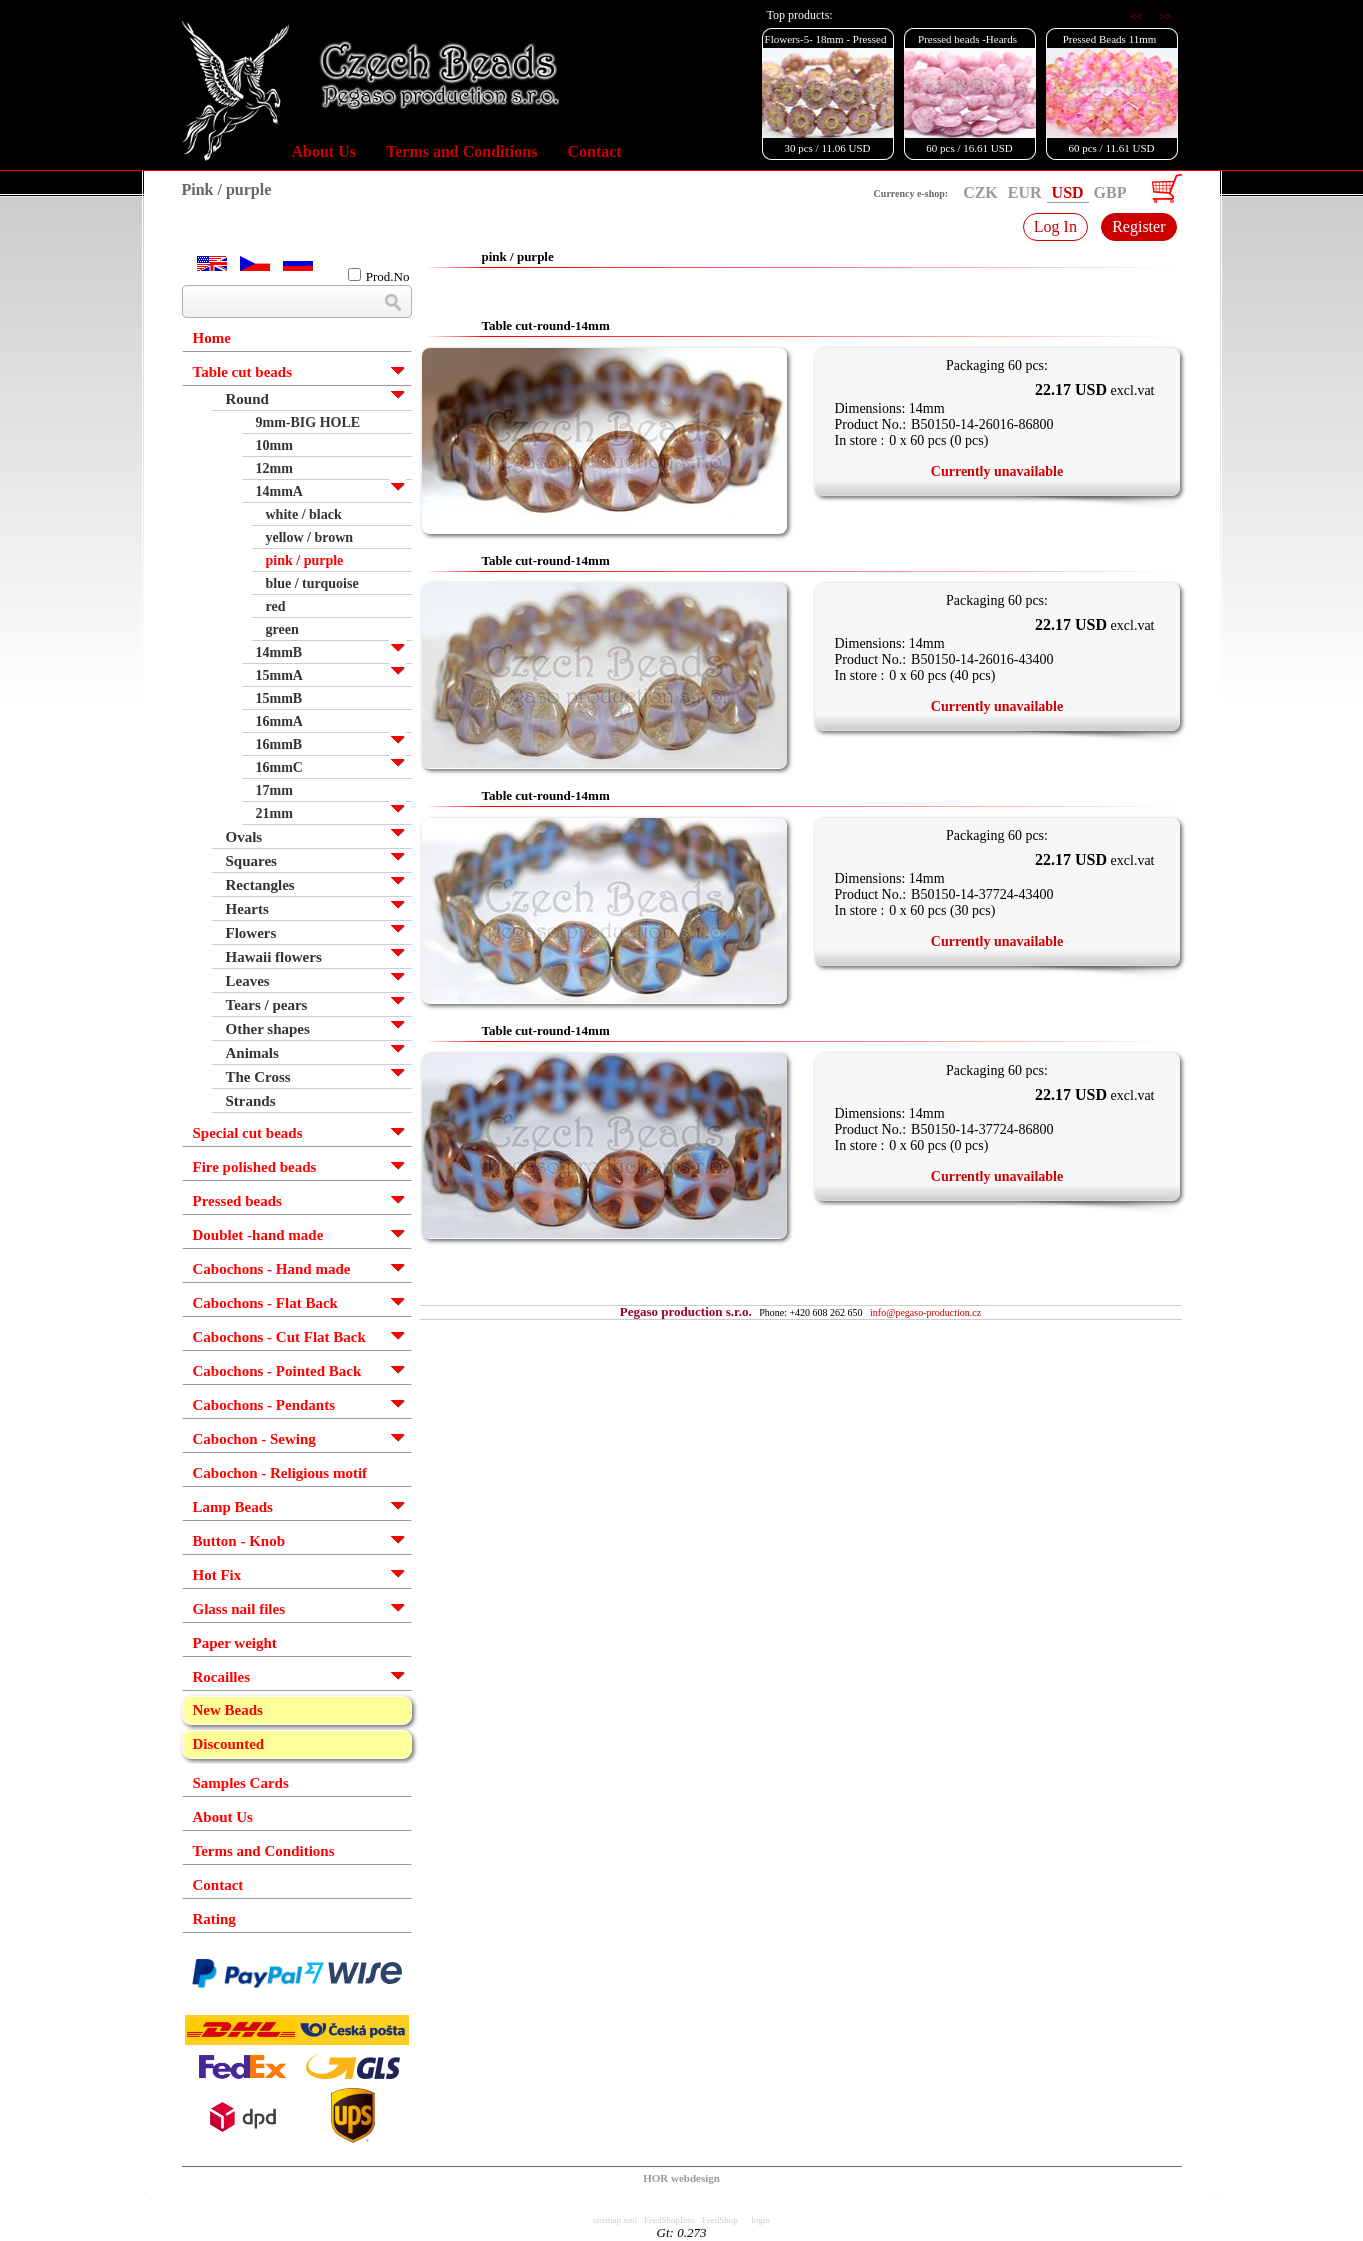 The width and height of the screenshot is (1363, 2241). I want to click on USD, so click(1068, 192).